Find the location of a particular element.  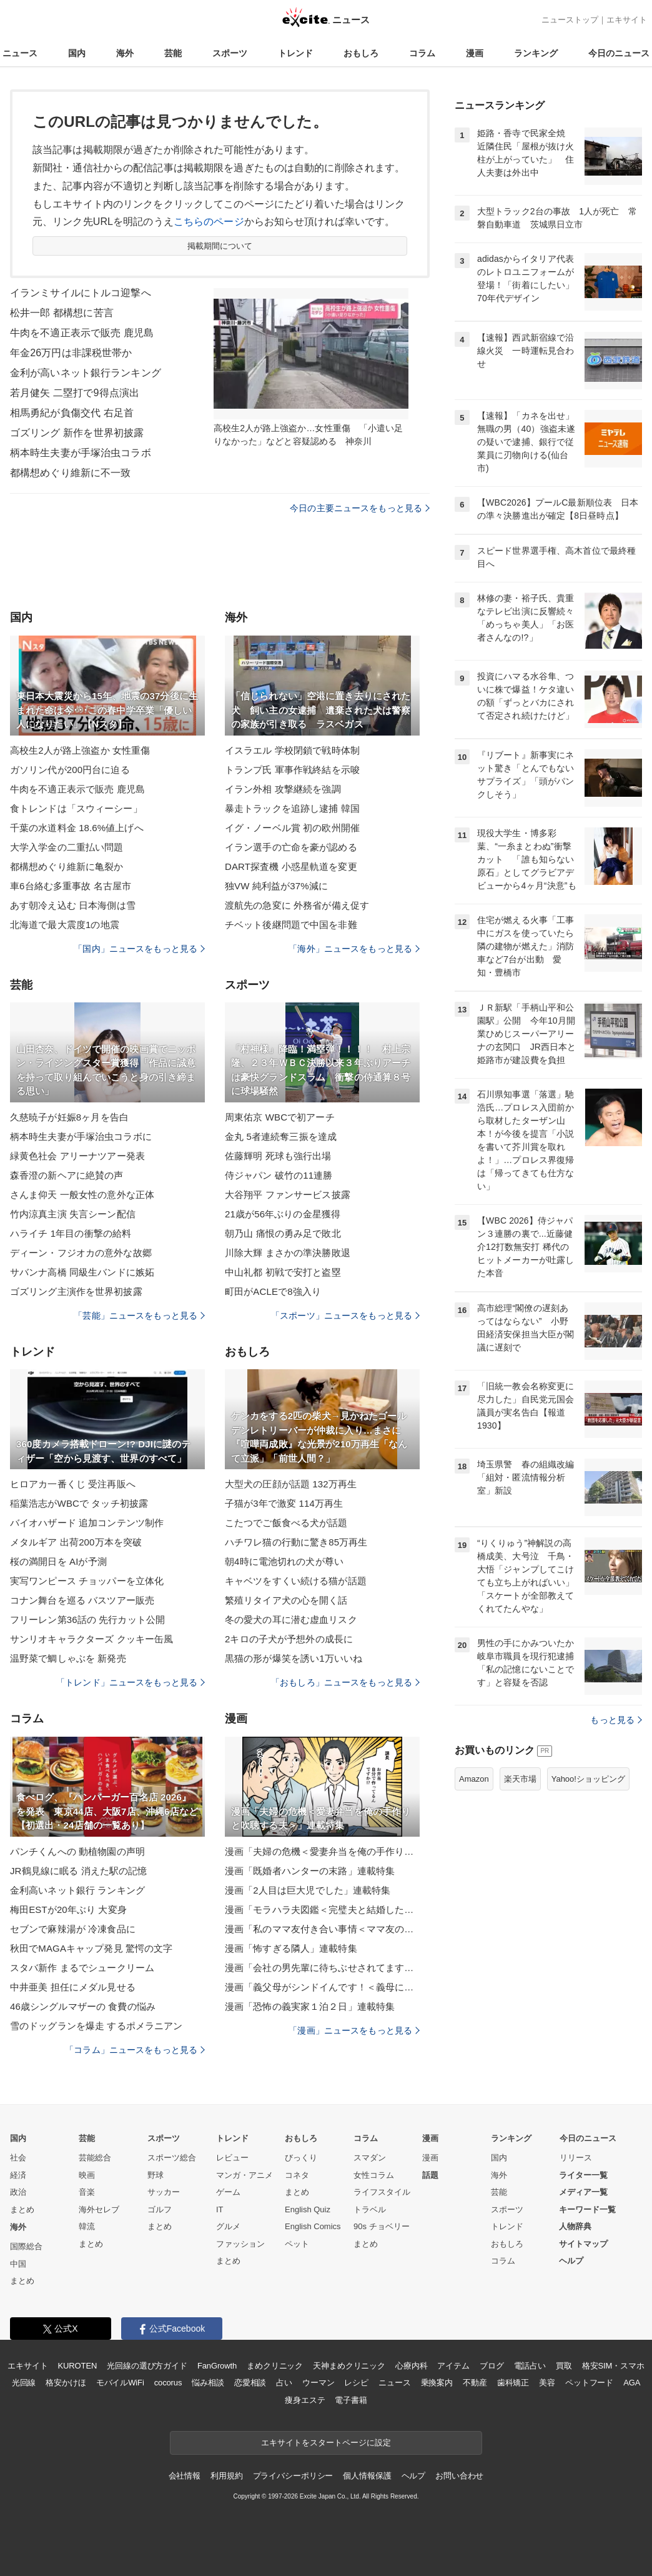

漫画「モラハラ夫図鑑＜完璧夫と結婚したはずなのに＞」連載特集 is located at coordinates (322, 1909).